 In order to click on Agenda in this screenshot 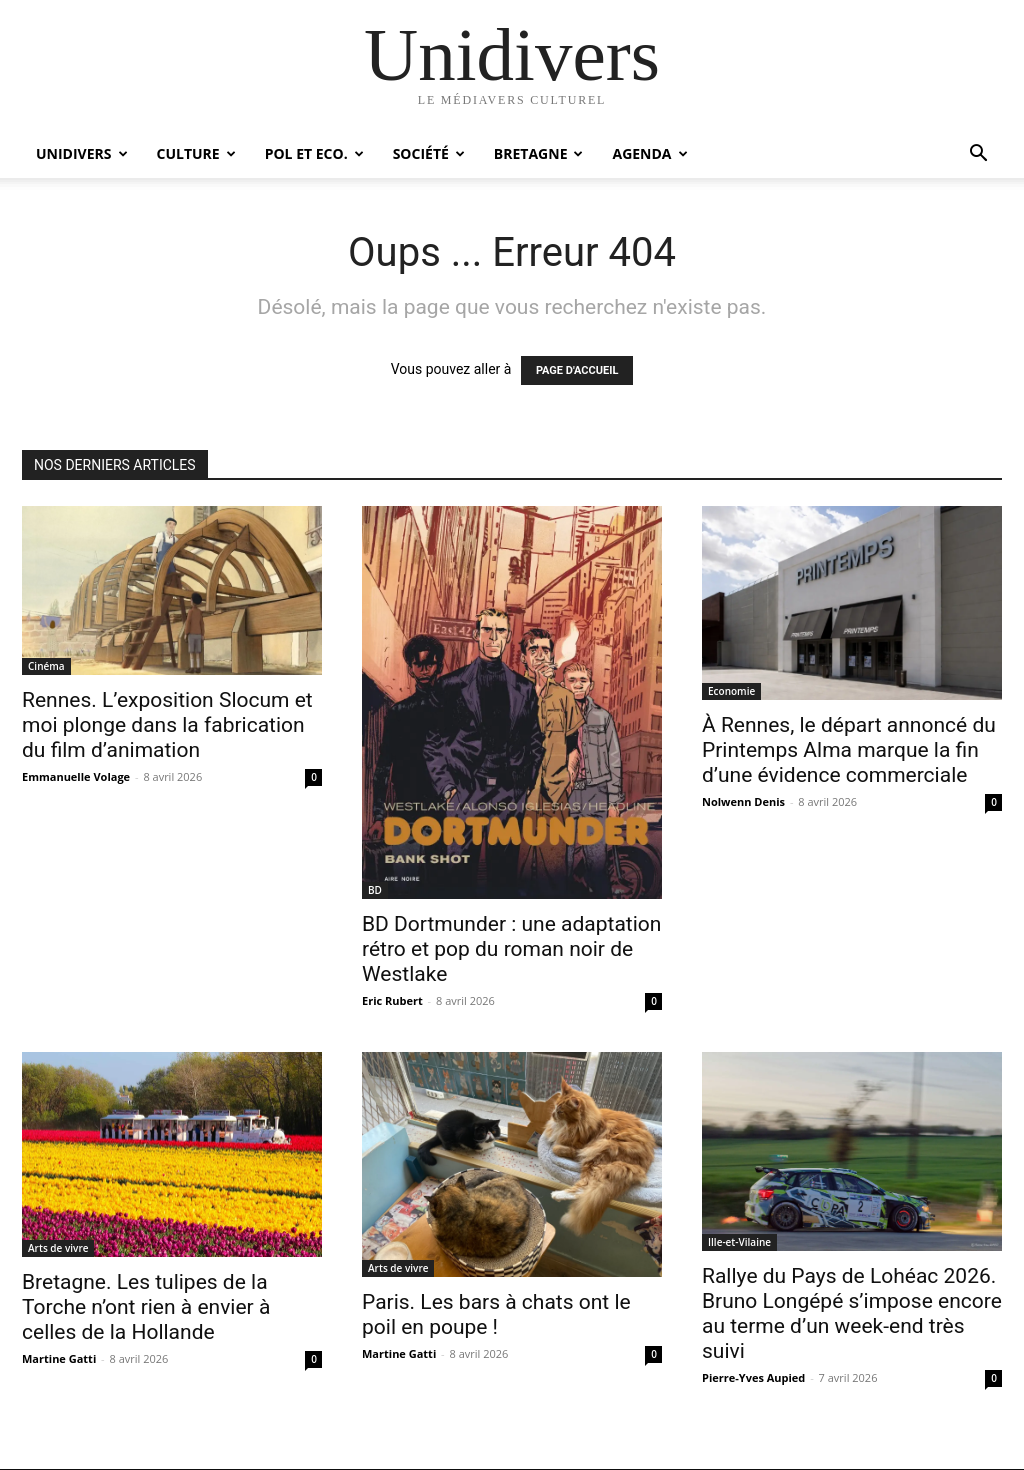, I will do `click(649, 153)`.